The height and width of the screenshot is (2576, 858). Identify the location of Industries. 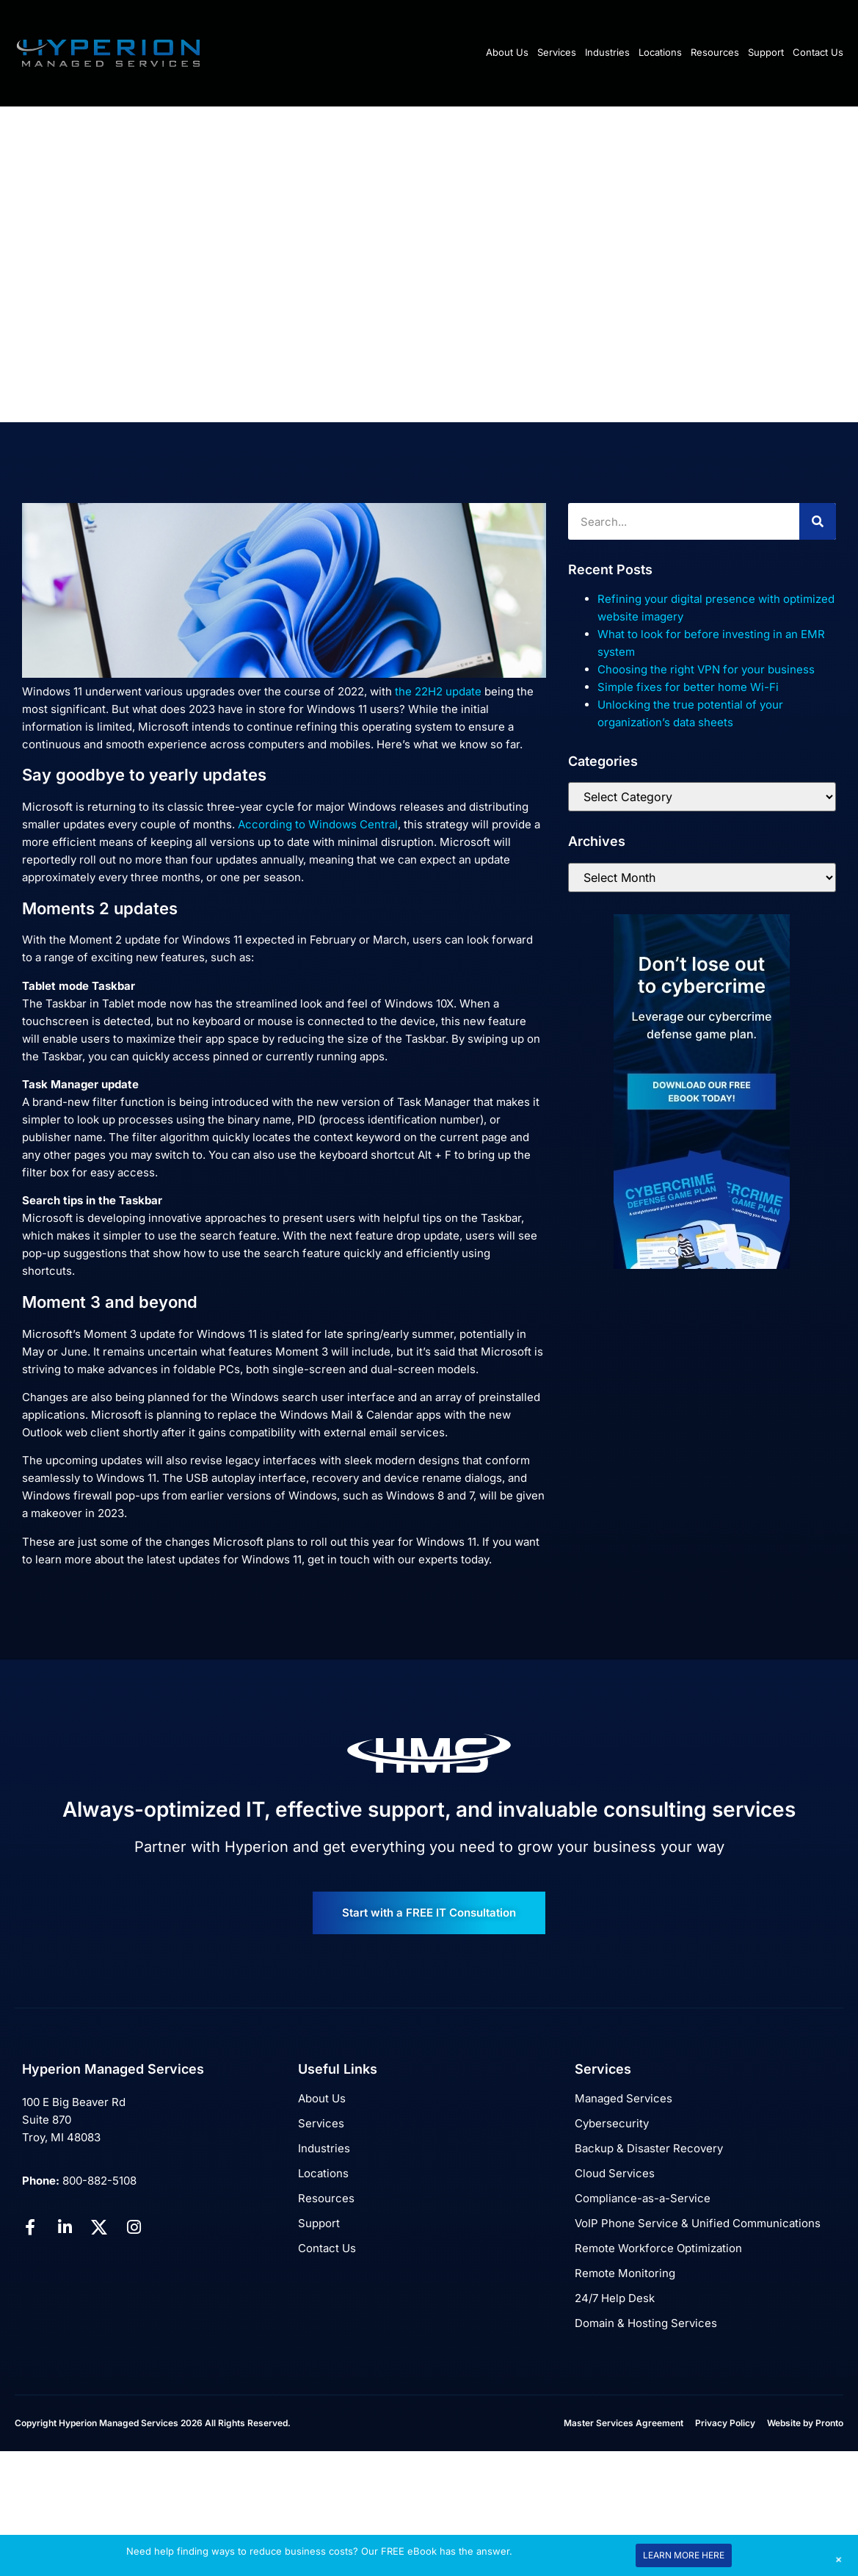
(607, 52).